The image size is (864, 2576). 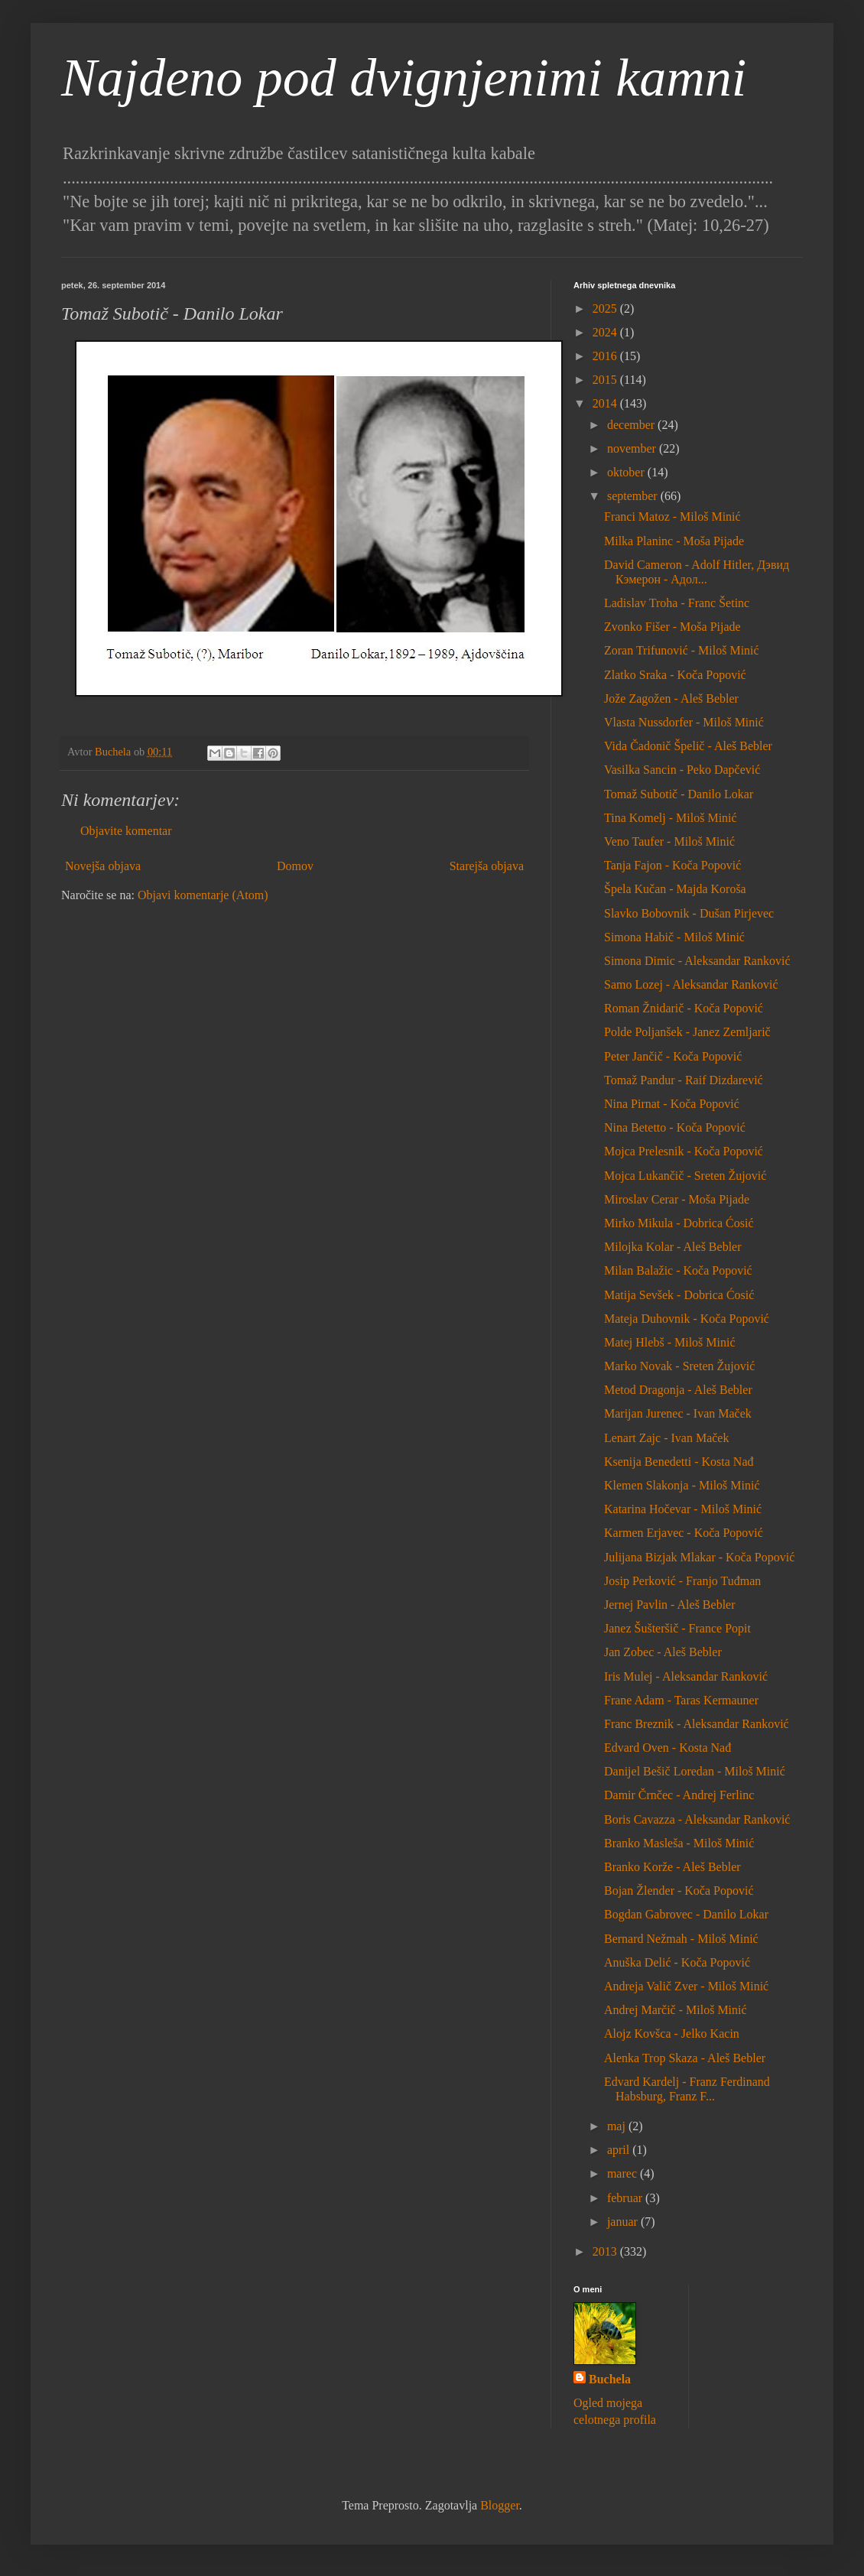 What do you see at coordinates (686, 1914) in the screenshot?
I see `Bogdan Gabrovec - Danilo Lokar` at bounding box center [686, 1914].